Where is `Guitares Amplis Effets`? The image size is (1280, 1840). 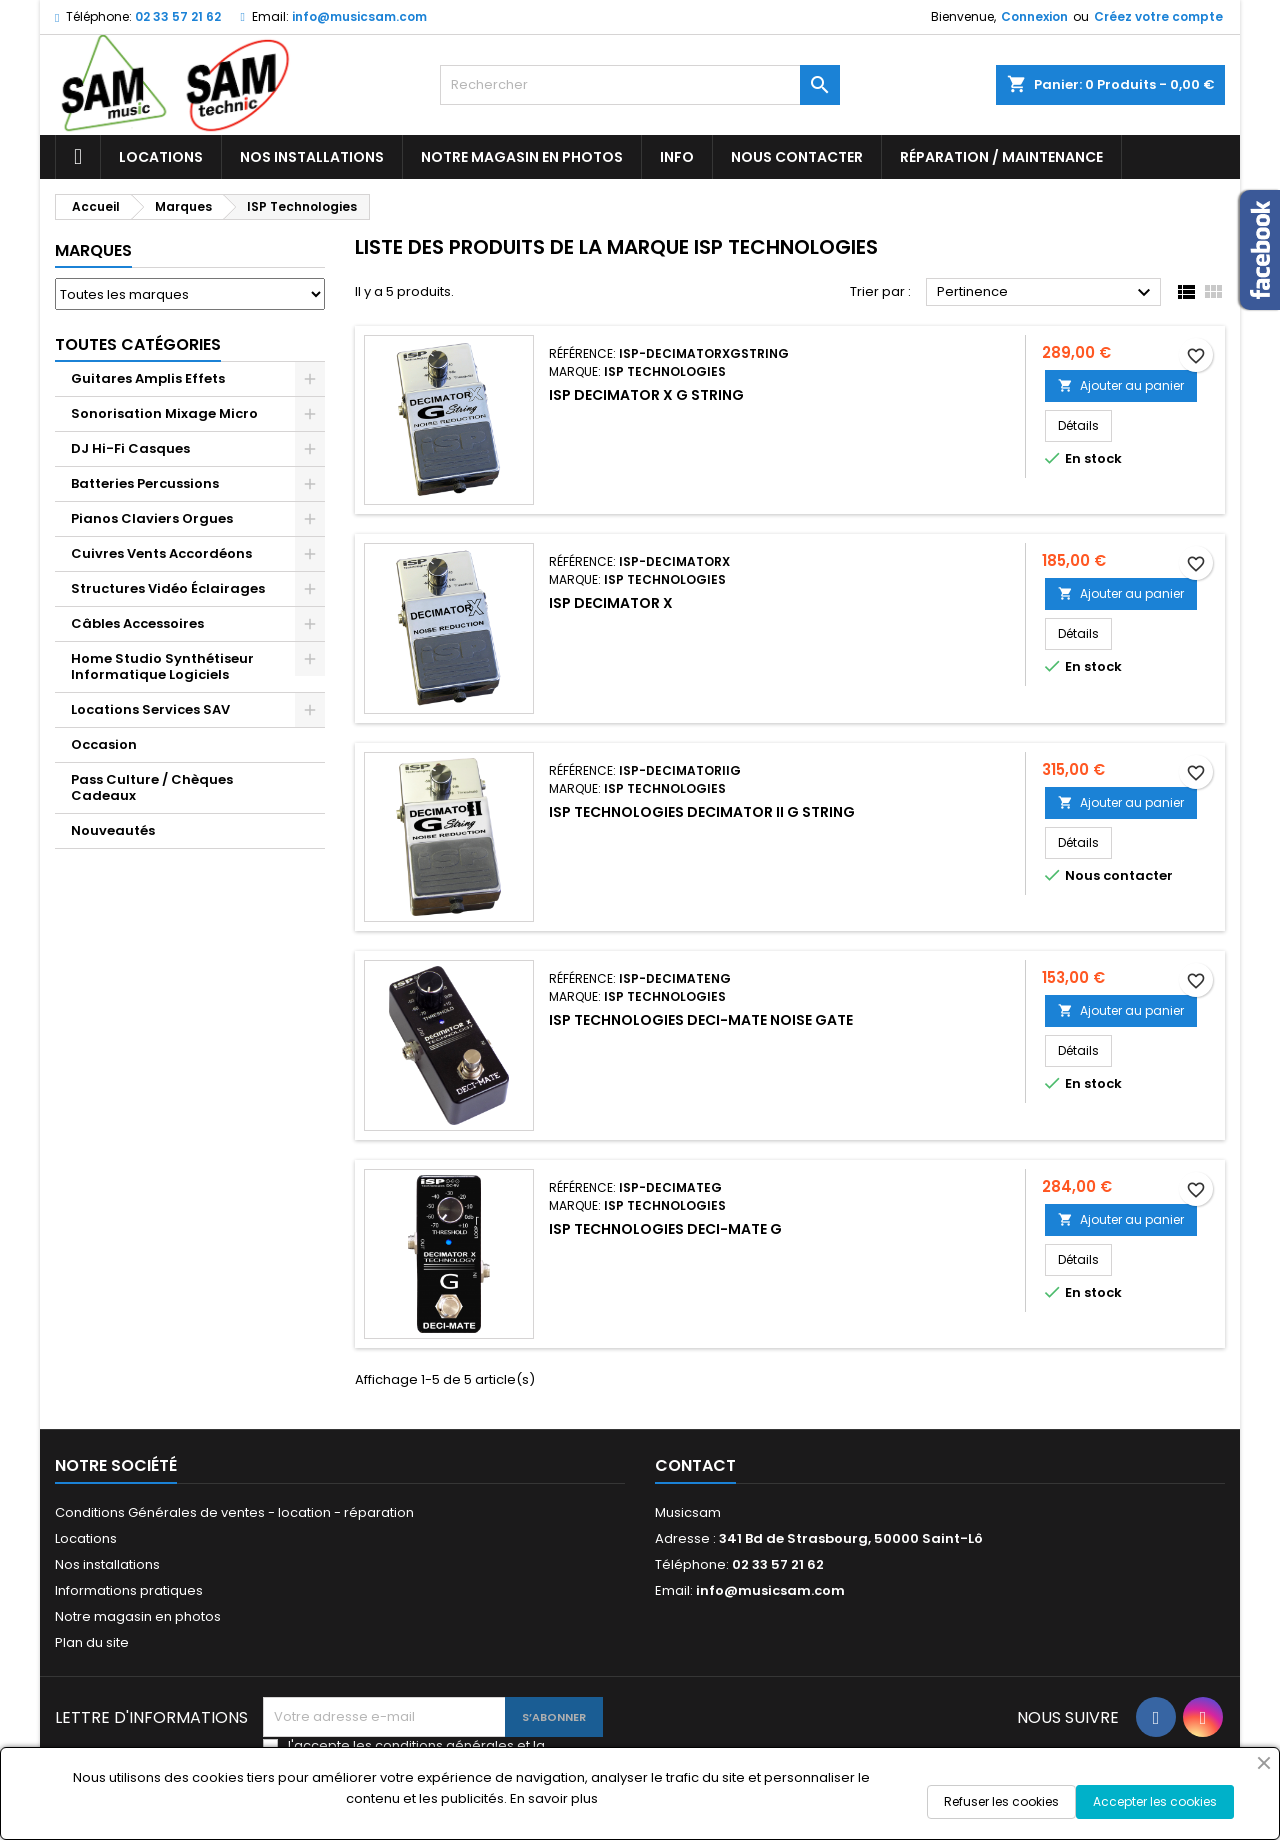
Guitares Amplis Effets is located at coordinates (148, 378).